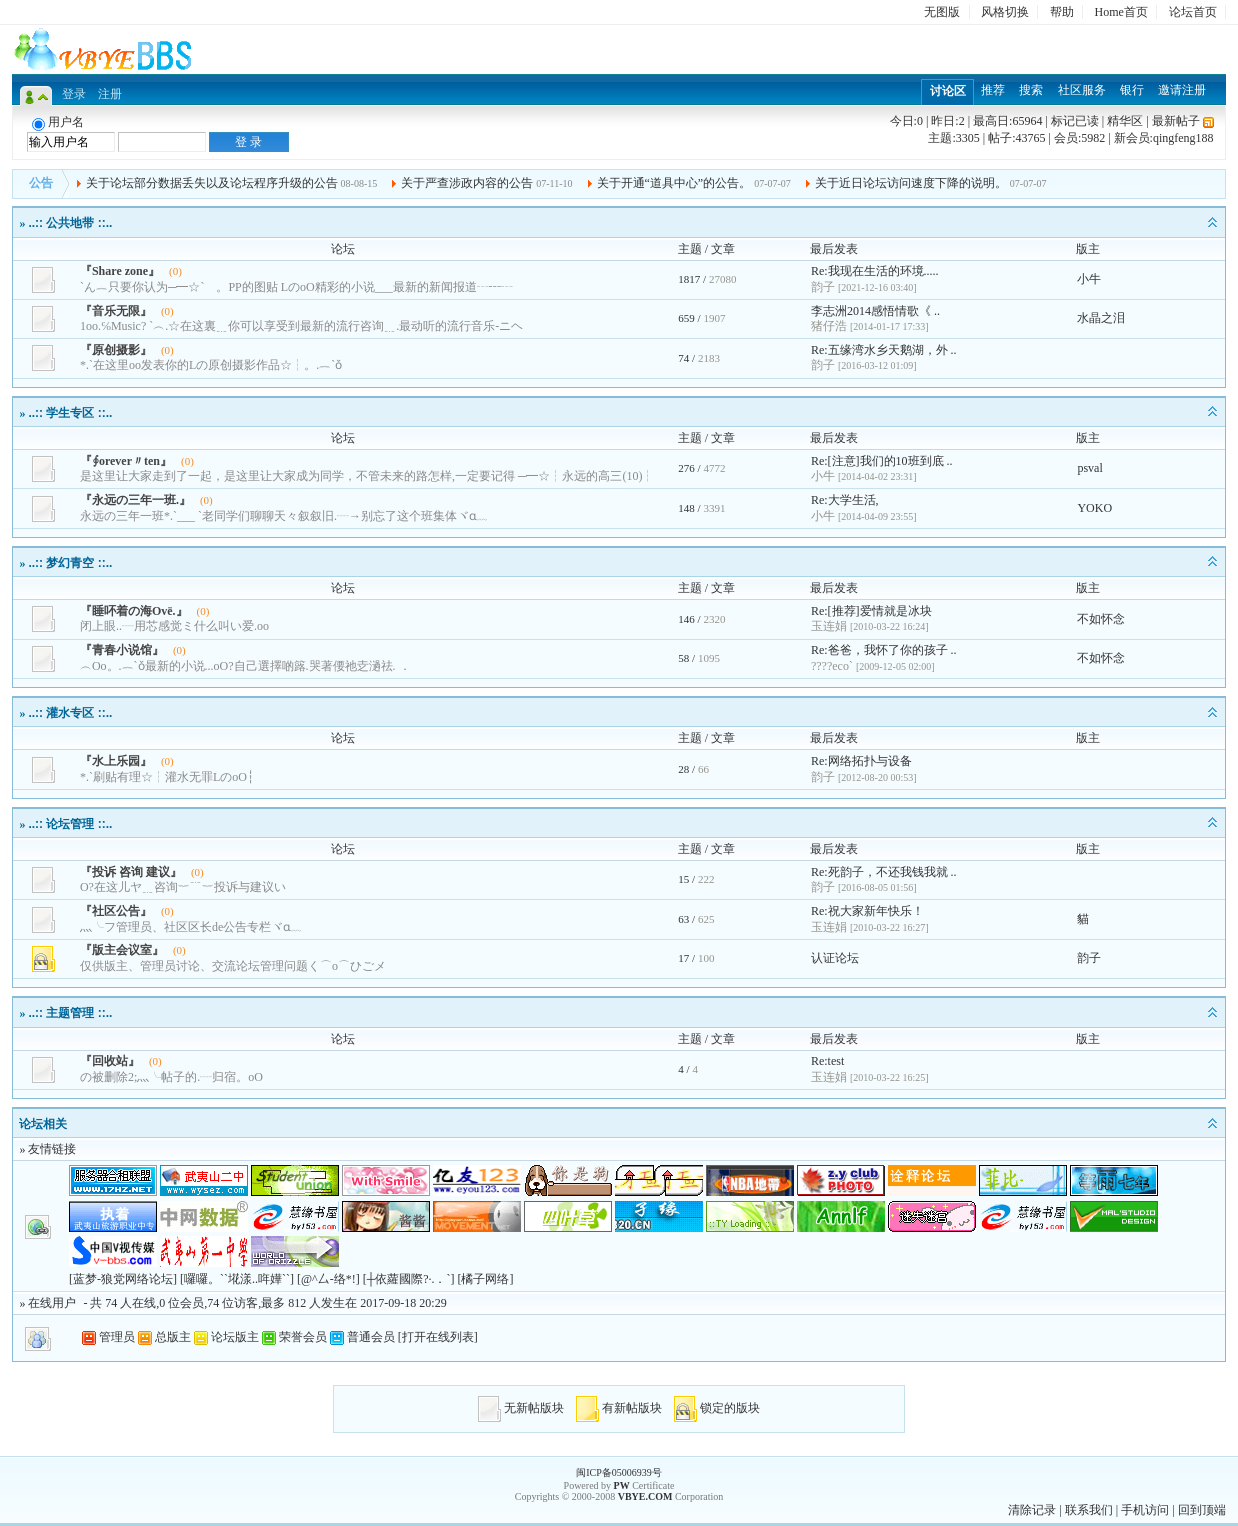 This screenshot has width=1238, height=1526. I want to click on Re:死韵子，不还我钱我就 .., so click(884, 872).